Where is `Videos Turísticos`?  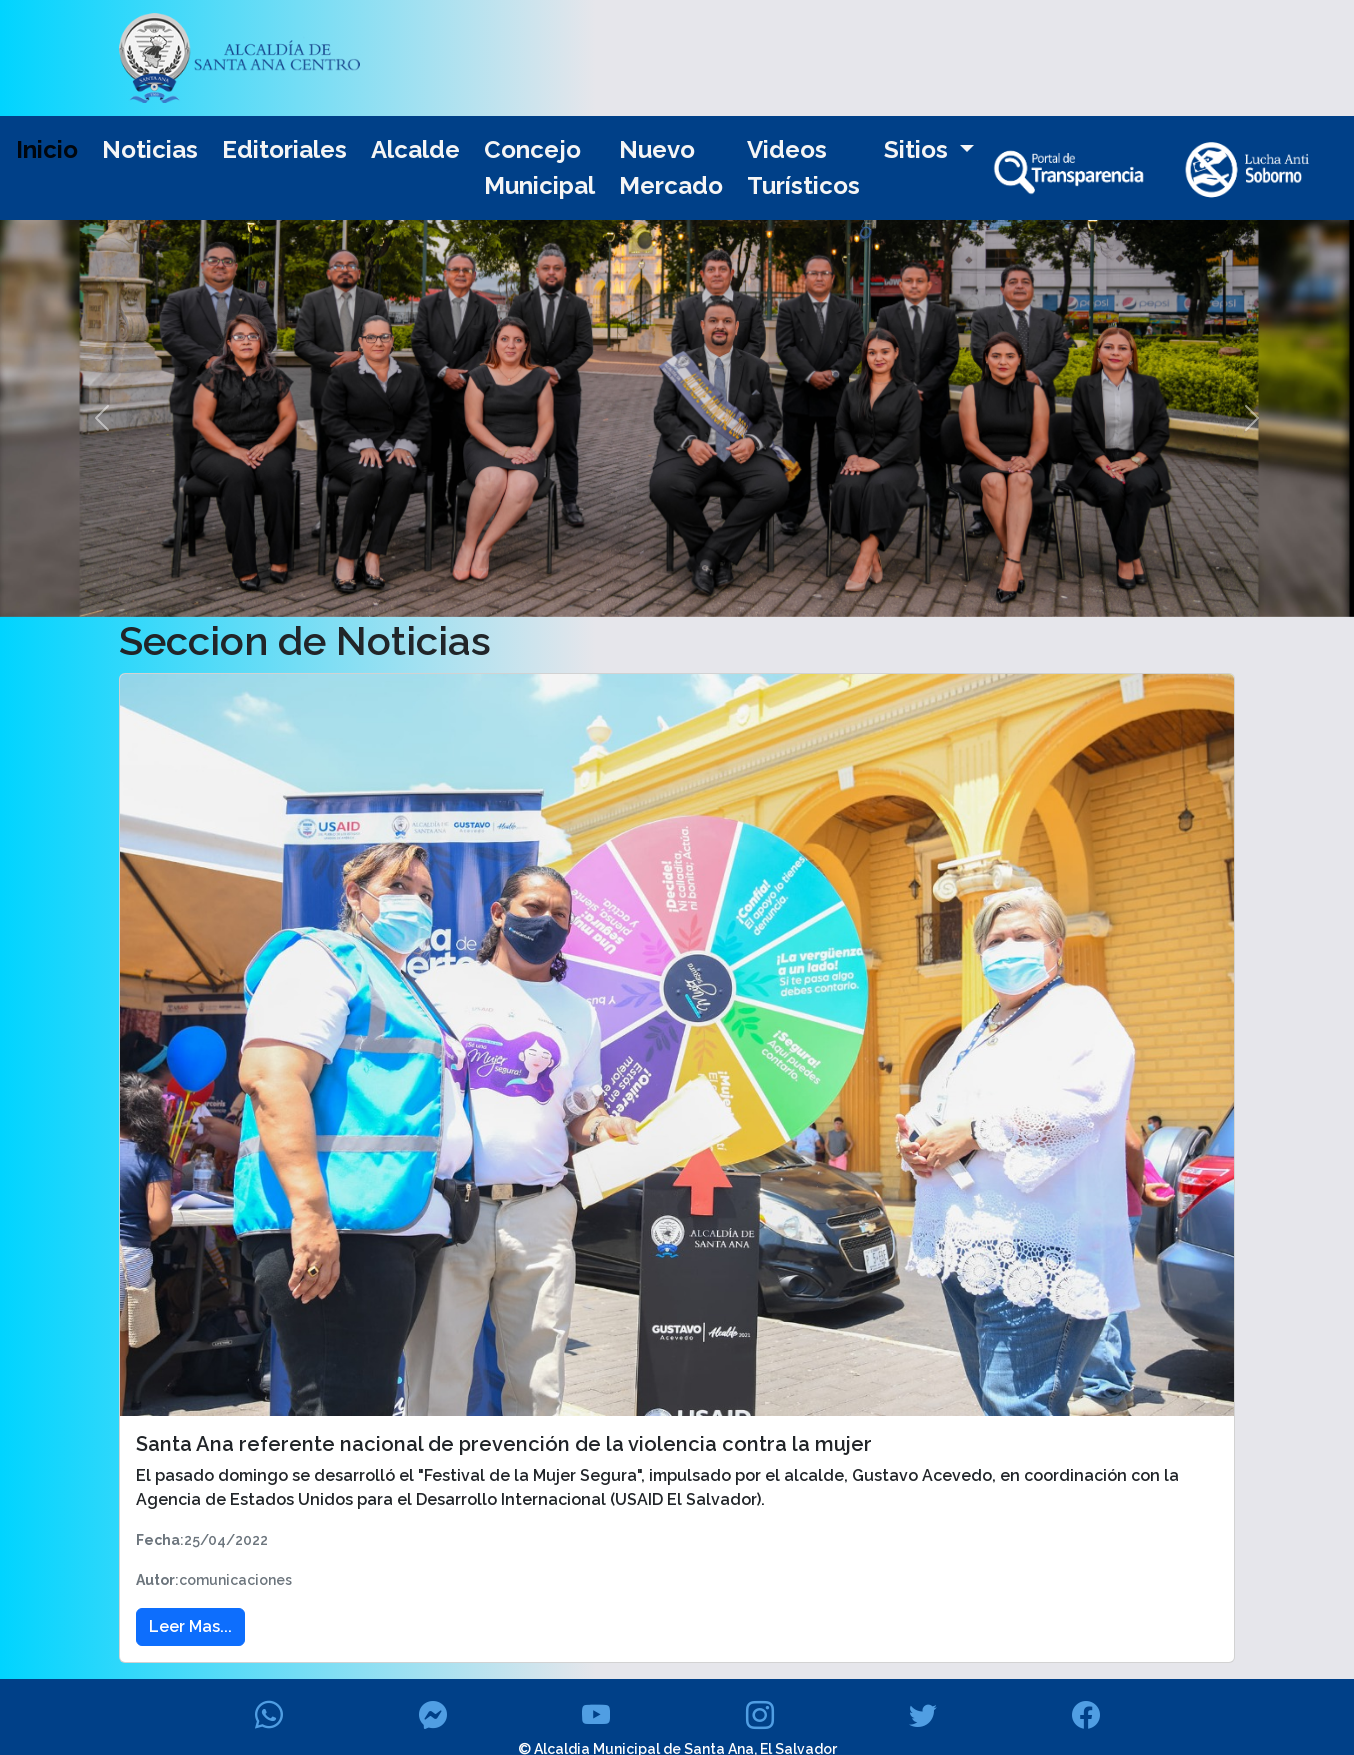
Videos Turísticos is located at coordinates (803, 167).